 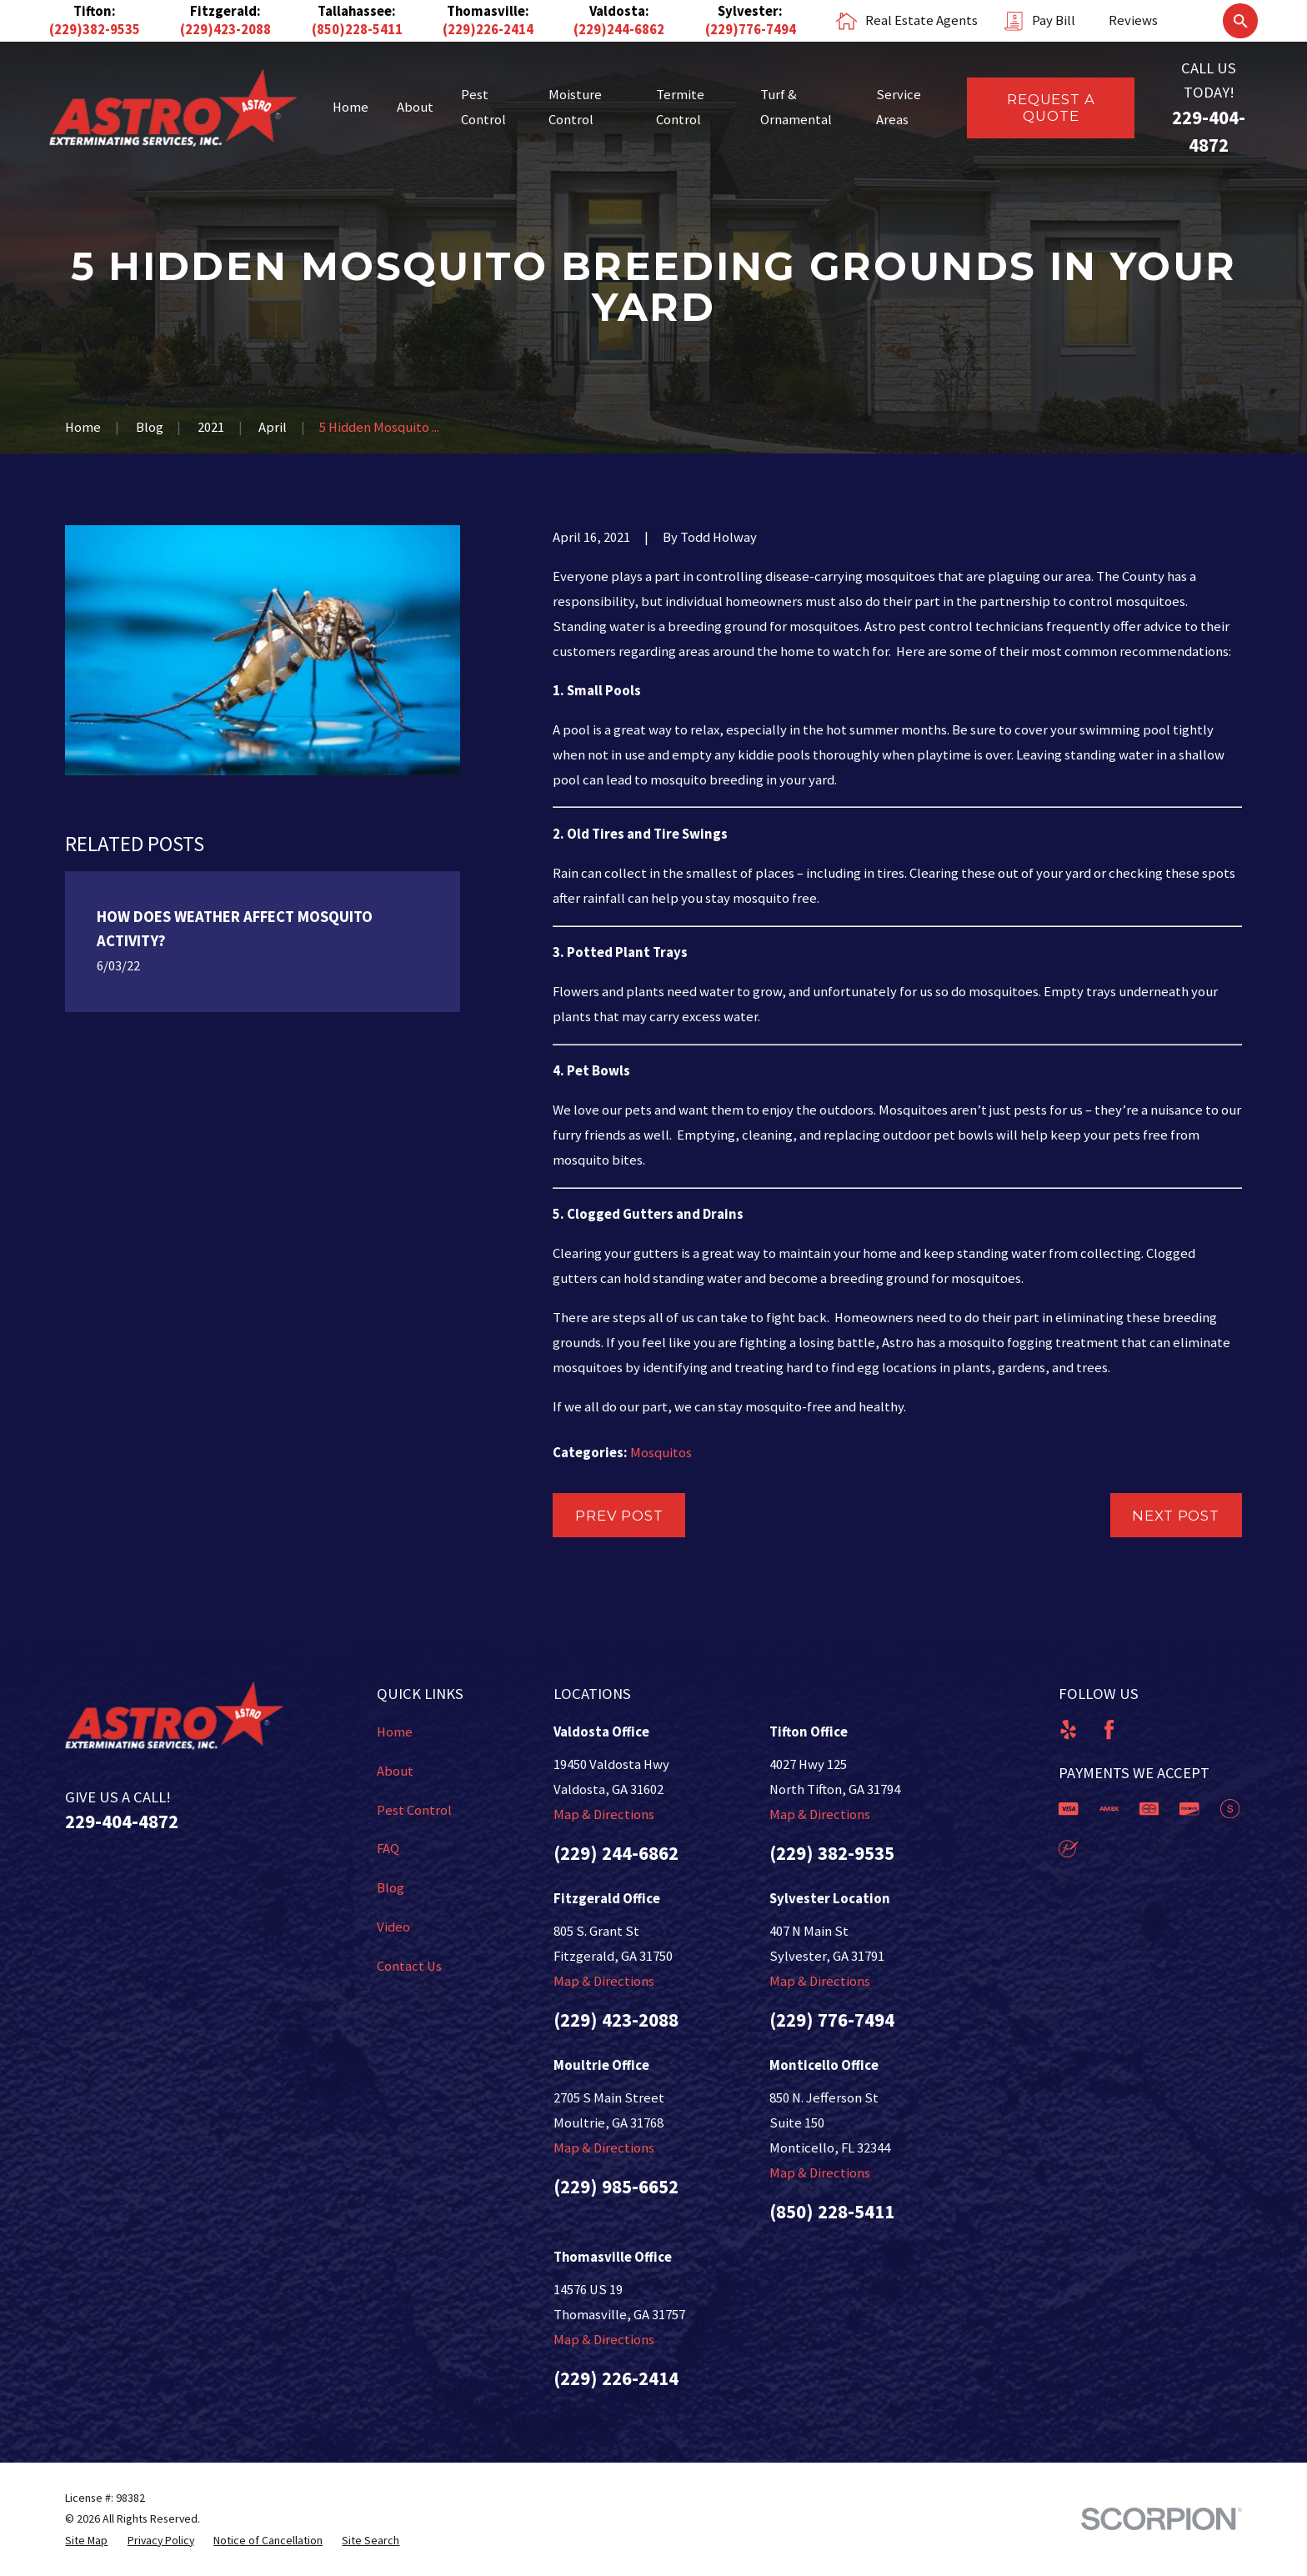 What do you see at coordinates (409, 1966) in the screenshot?
I see `Contact Us` at bounding box center [409, 1966].